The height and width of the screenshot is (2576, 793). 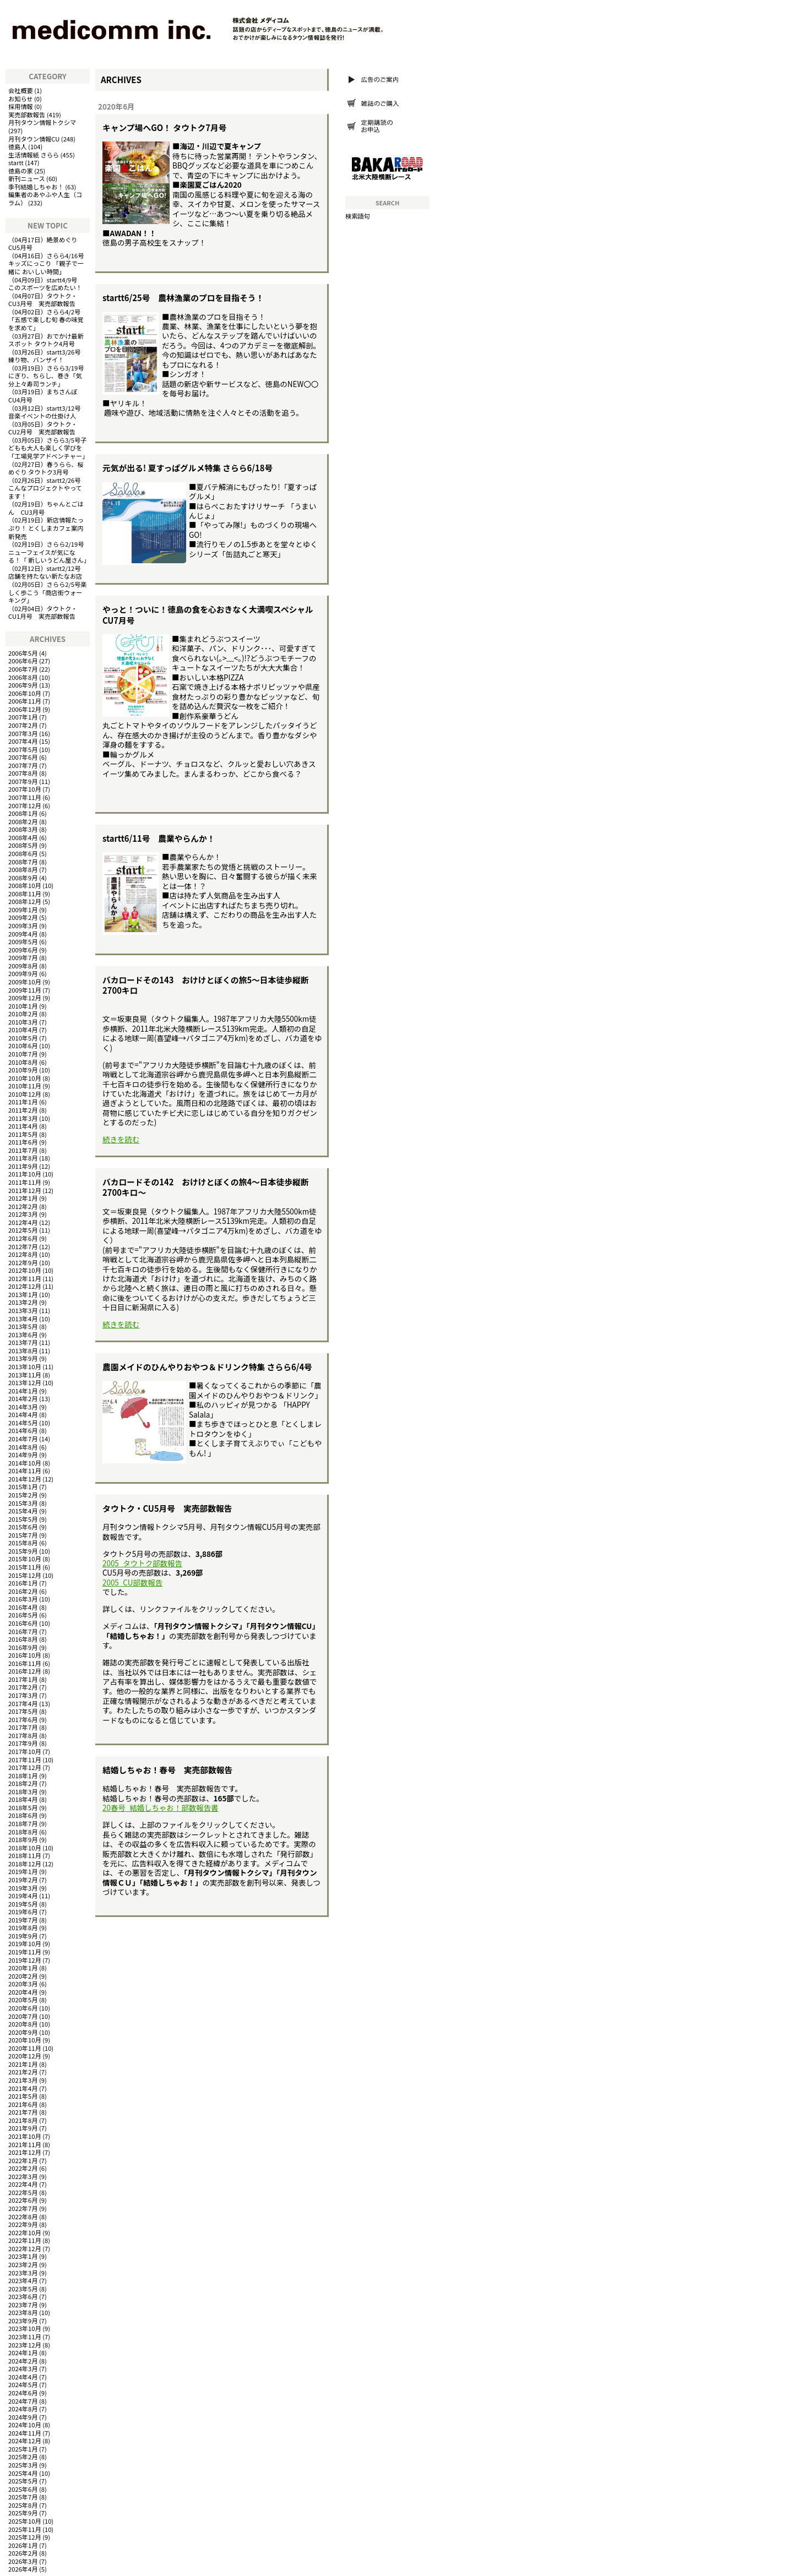 What do you see at coordinates (22, 2568) in the screenshot?
I see `2026年4月` at bounding box center [22, 2568].